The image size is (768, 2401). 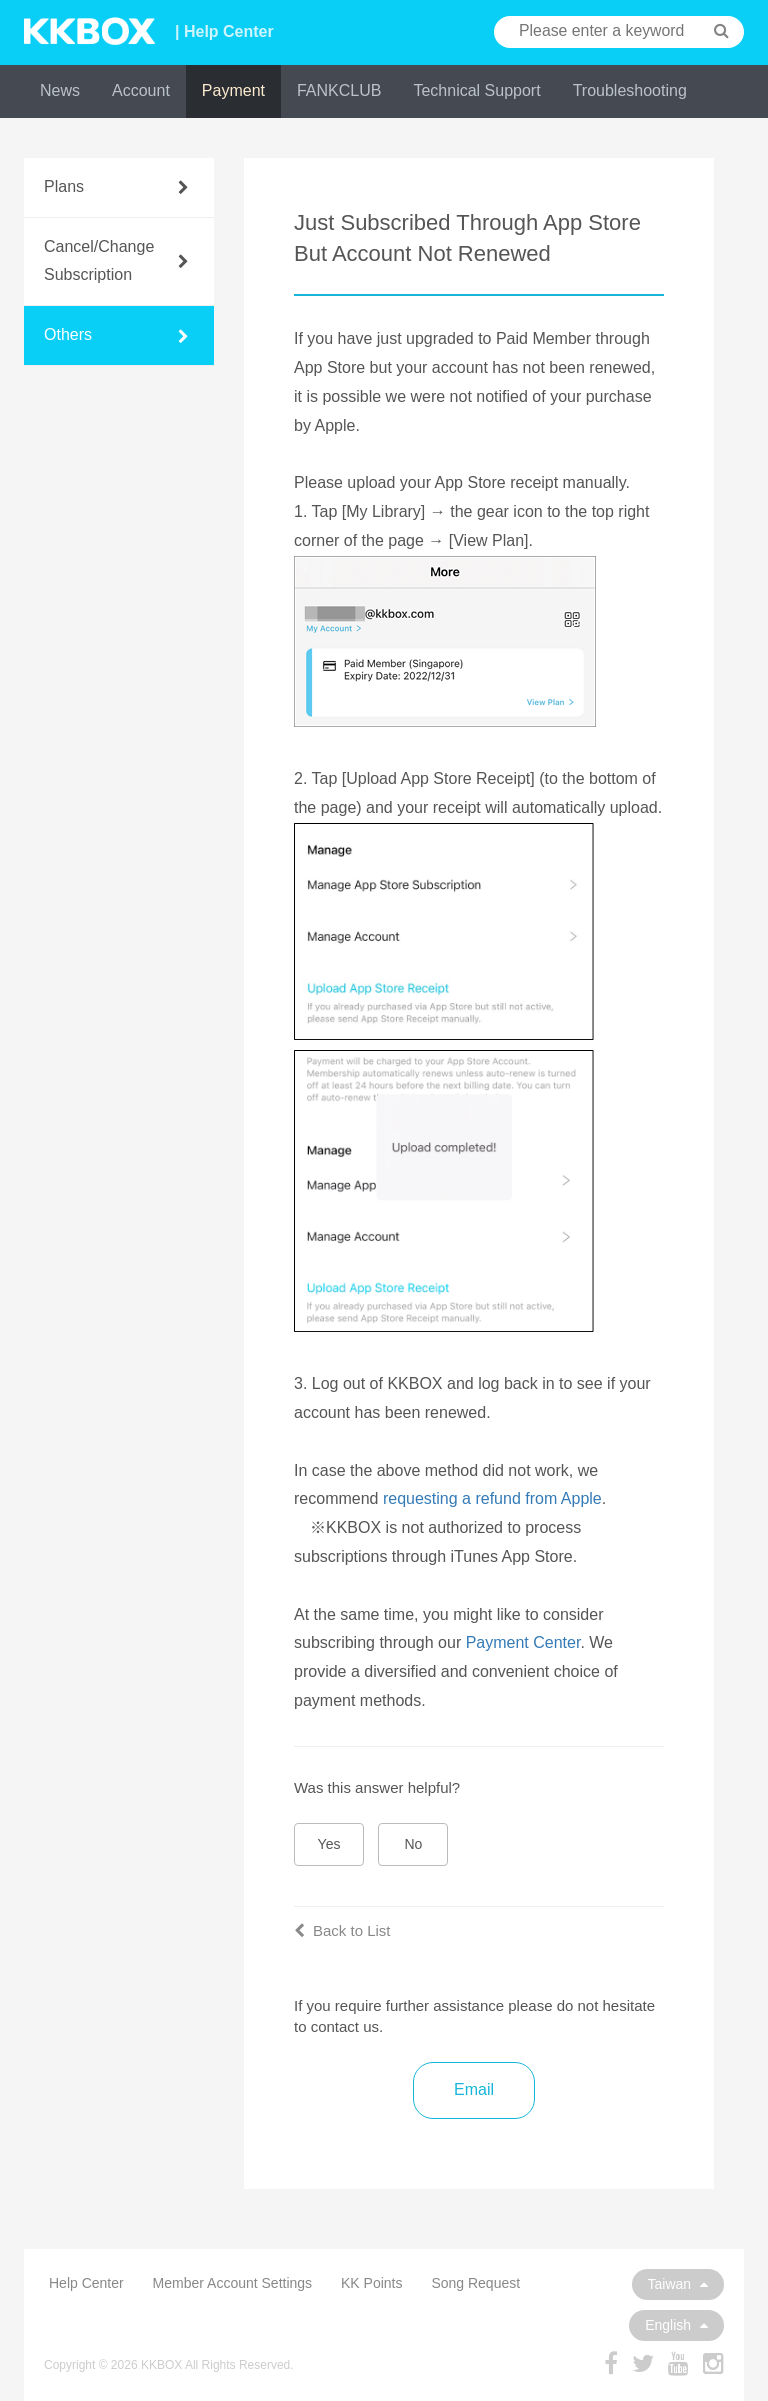 I want to click on Email, so click(x=474, y=2089).